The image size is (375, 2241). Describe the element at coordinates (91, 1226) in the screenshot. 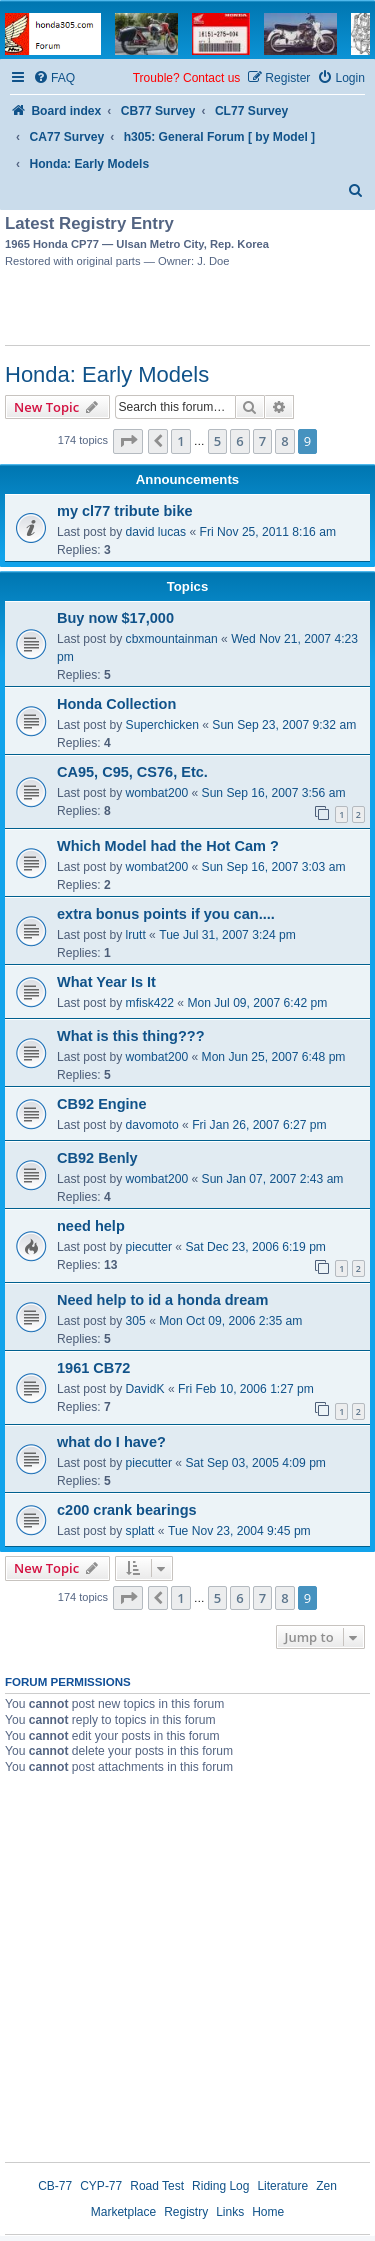

I see `need help` at that location.